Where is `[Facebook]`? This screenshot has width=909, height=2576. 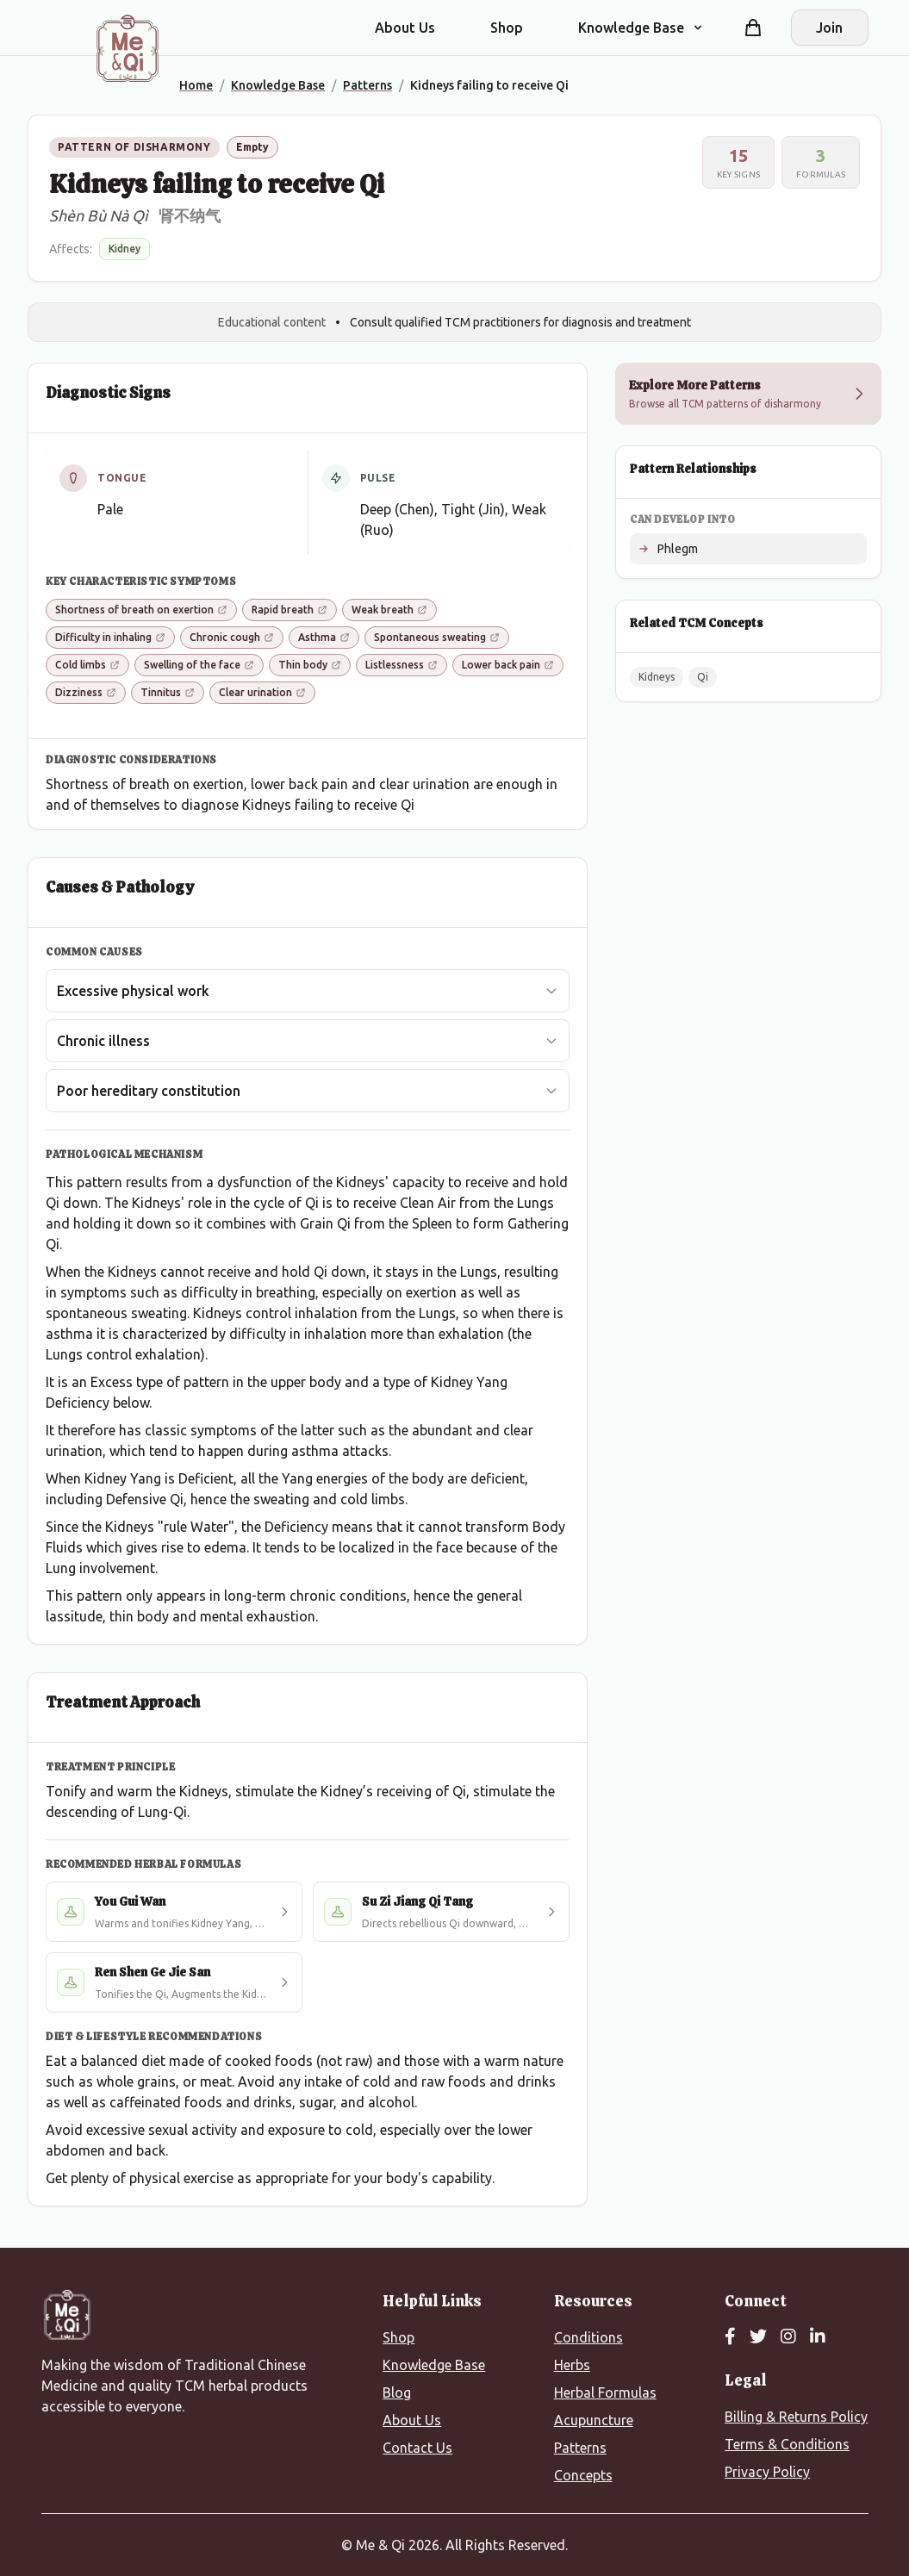 [Facebook] is located at coordinates (730, 2337).